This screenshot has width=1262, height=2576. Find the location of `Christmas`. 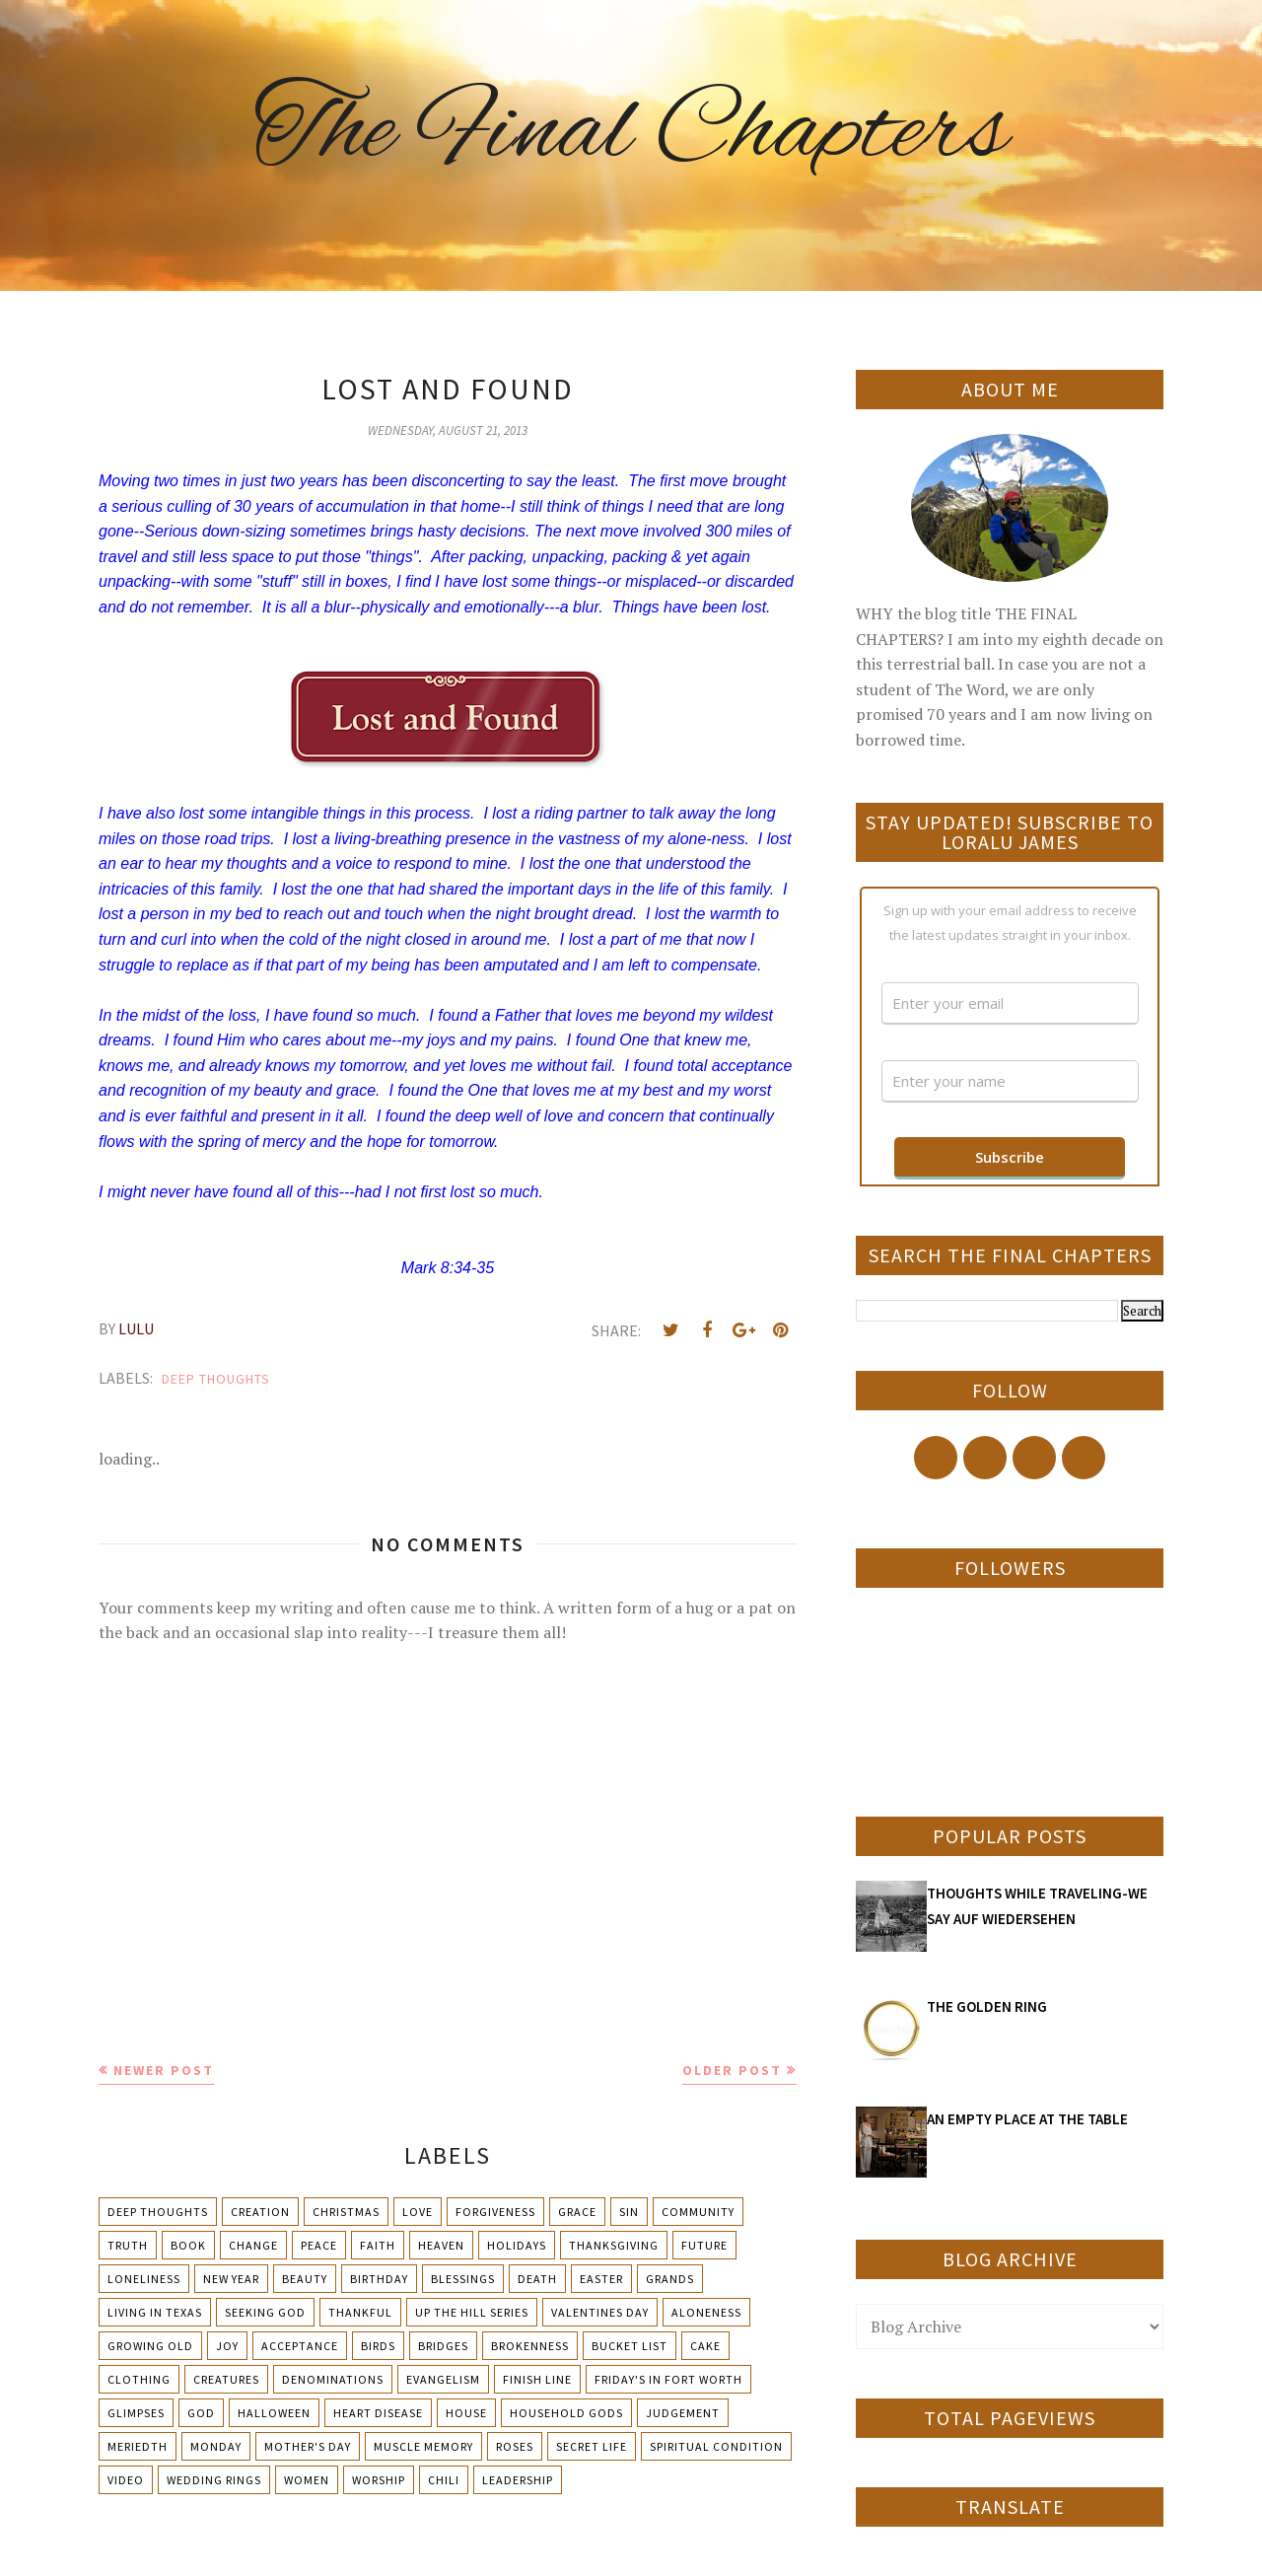

Christmas is located at coordinates (346, 2211).